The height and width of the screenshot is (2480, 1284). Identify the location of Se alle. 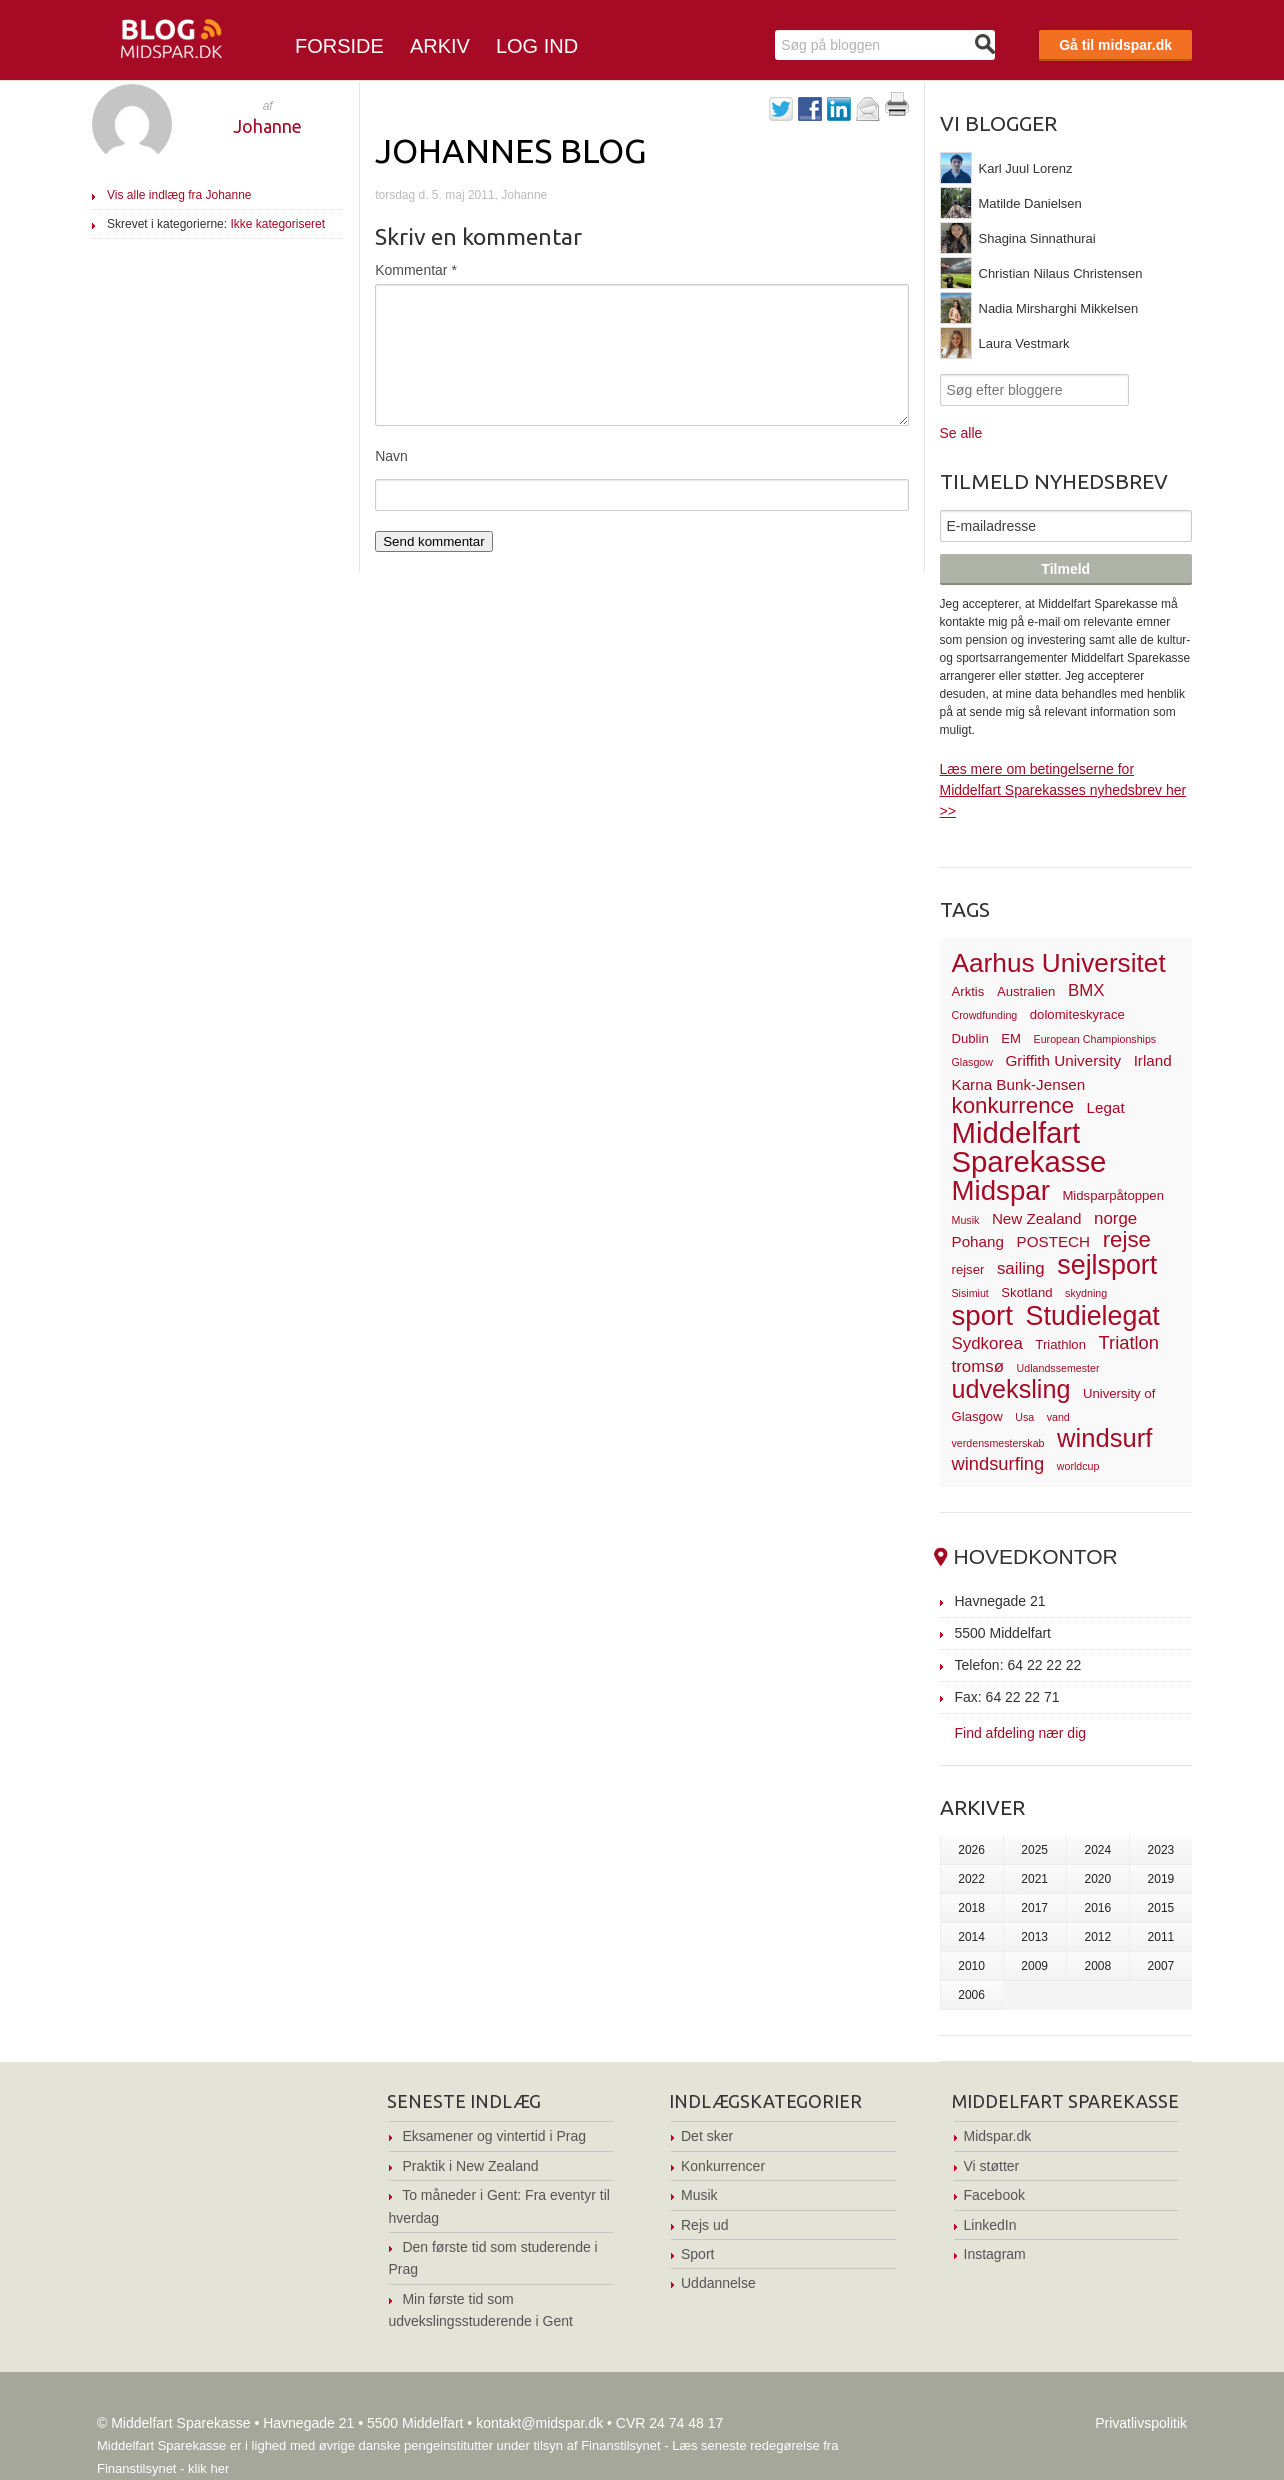
(961, 433).